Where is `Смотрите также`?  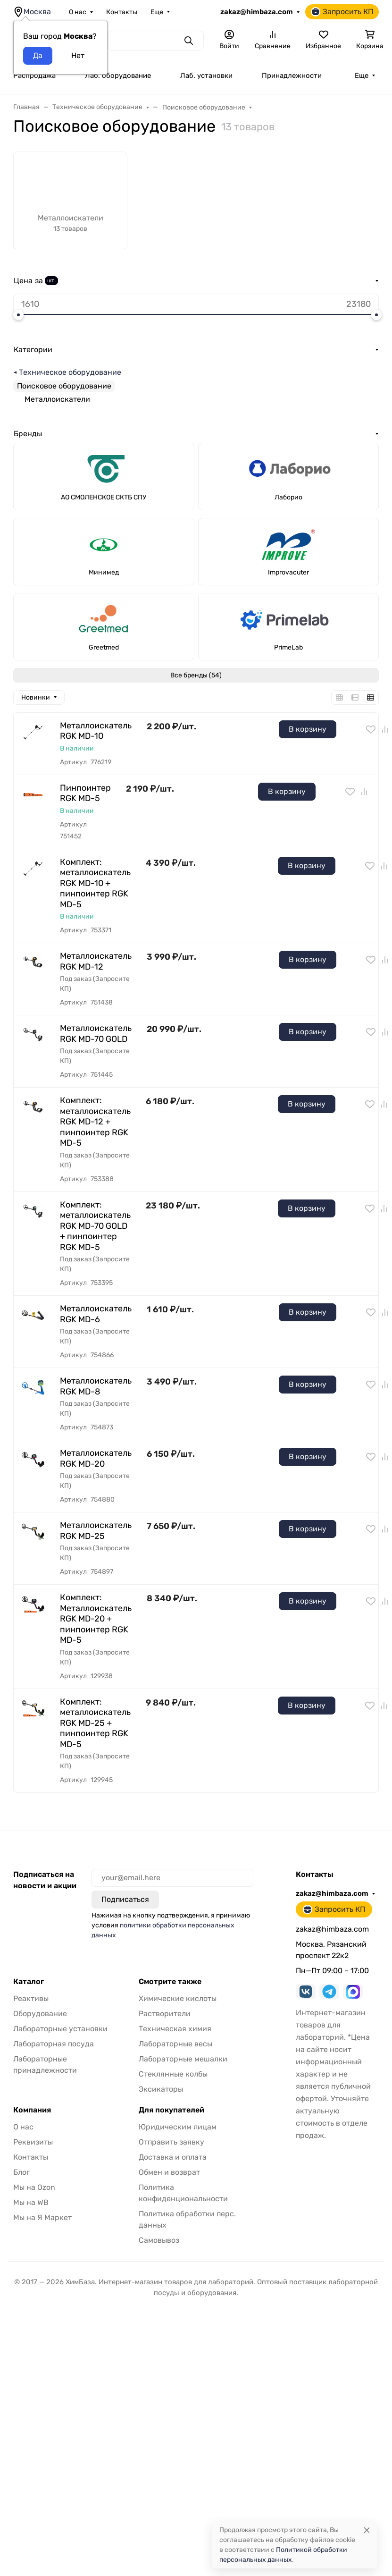 Смотрите также is located at coordinates (170, 1981).